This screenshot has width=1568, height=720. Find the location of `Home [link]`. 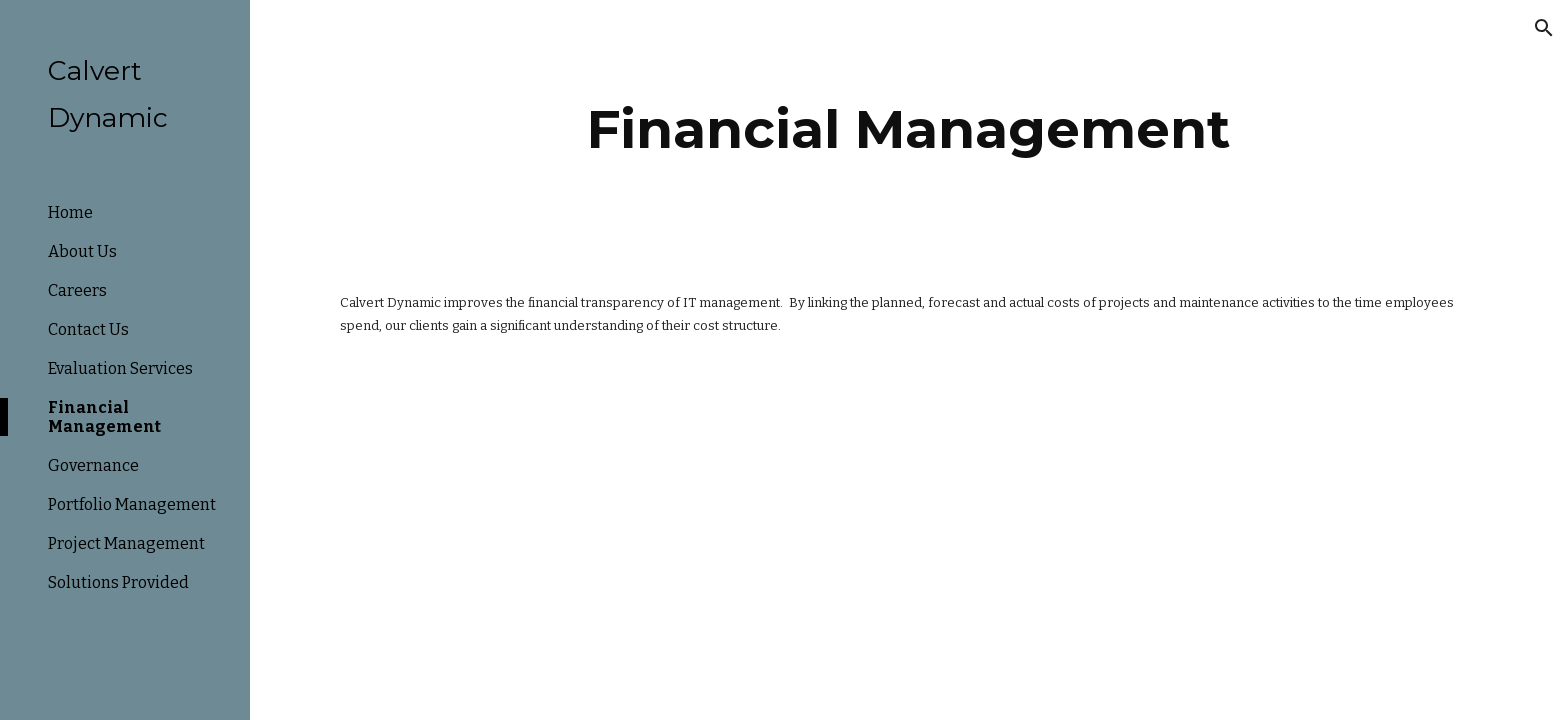

Home [link] is located at coordinates (70, 212).